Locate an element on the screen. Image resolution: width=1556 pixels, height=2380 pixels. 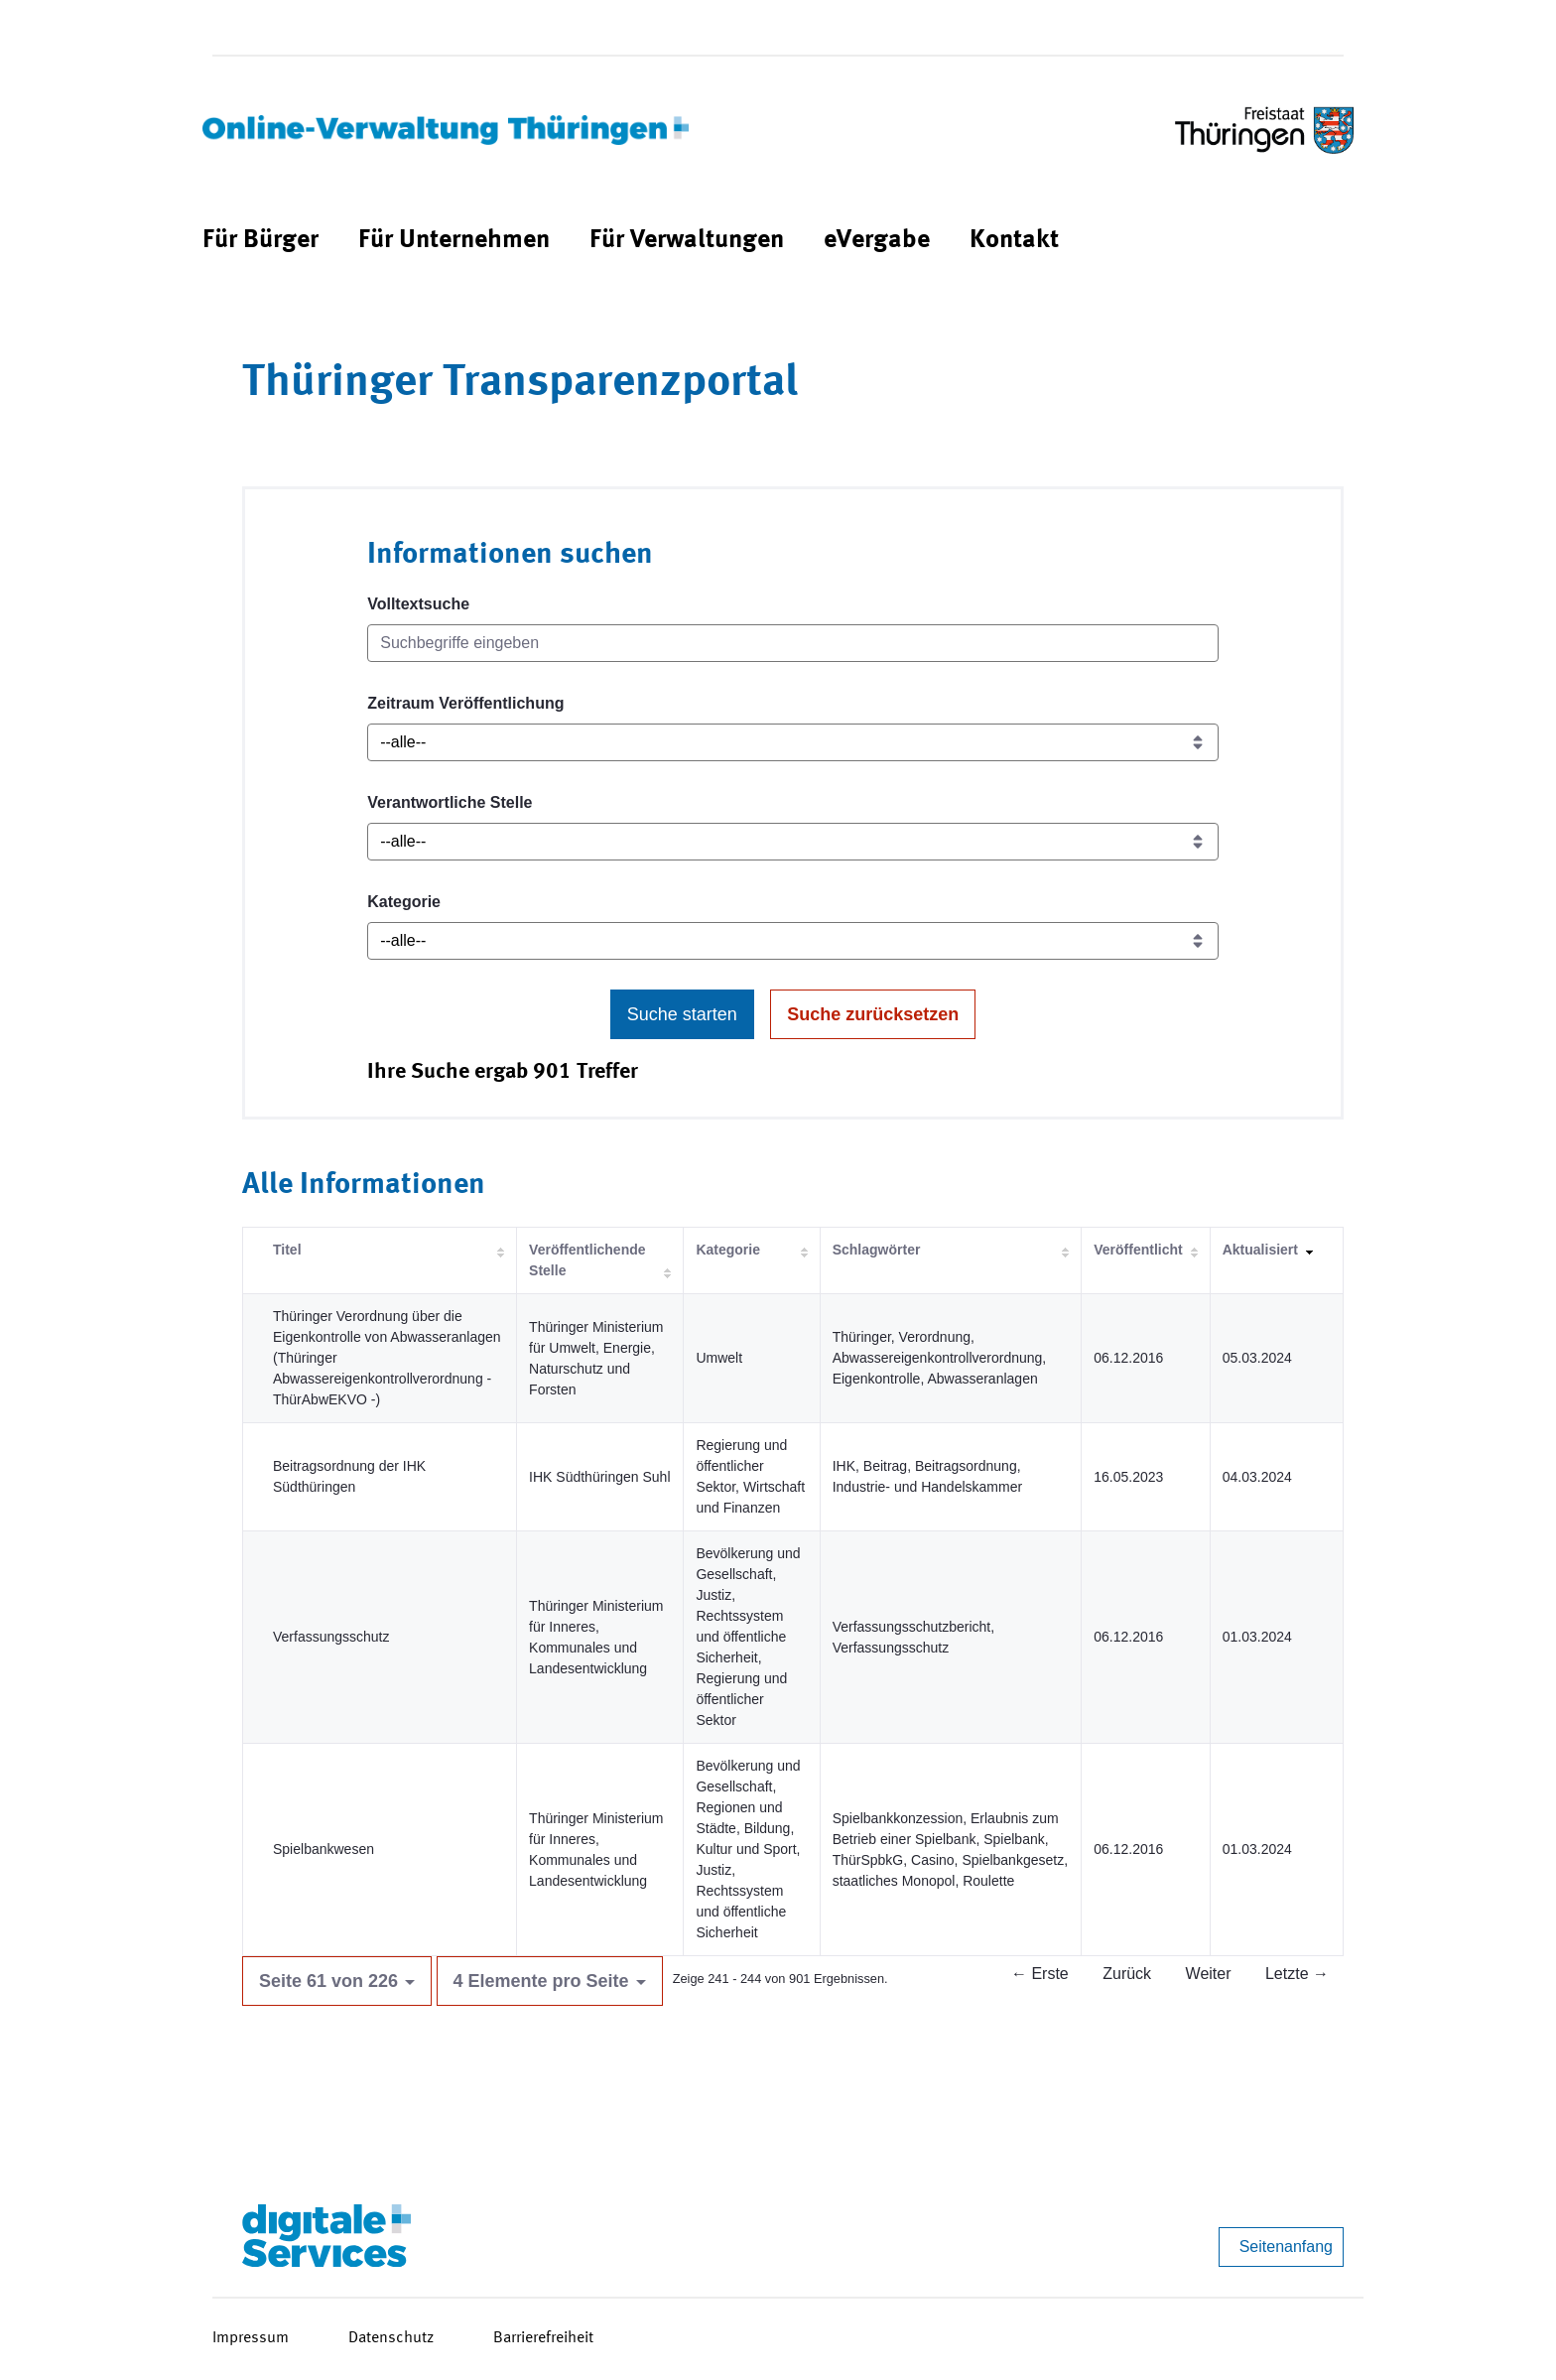
Veröffentlicht is located at coordinates (1138, 1249).